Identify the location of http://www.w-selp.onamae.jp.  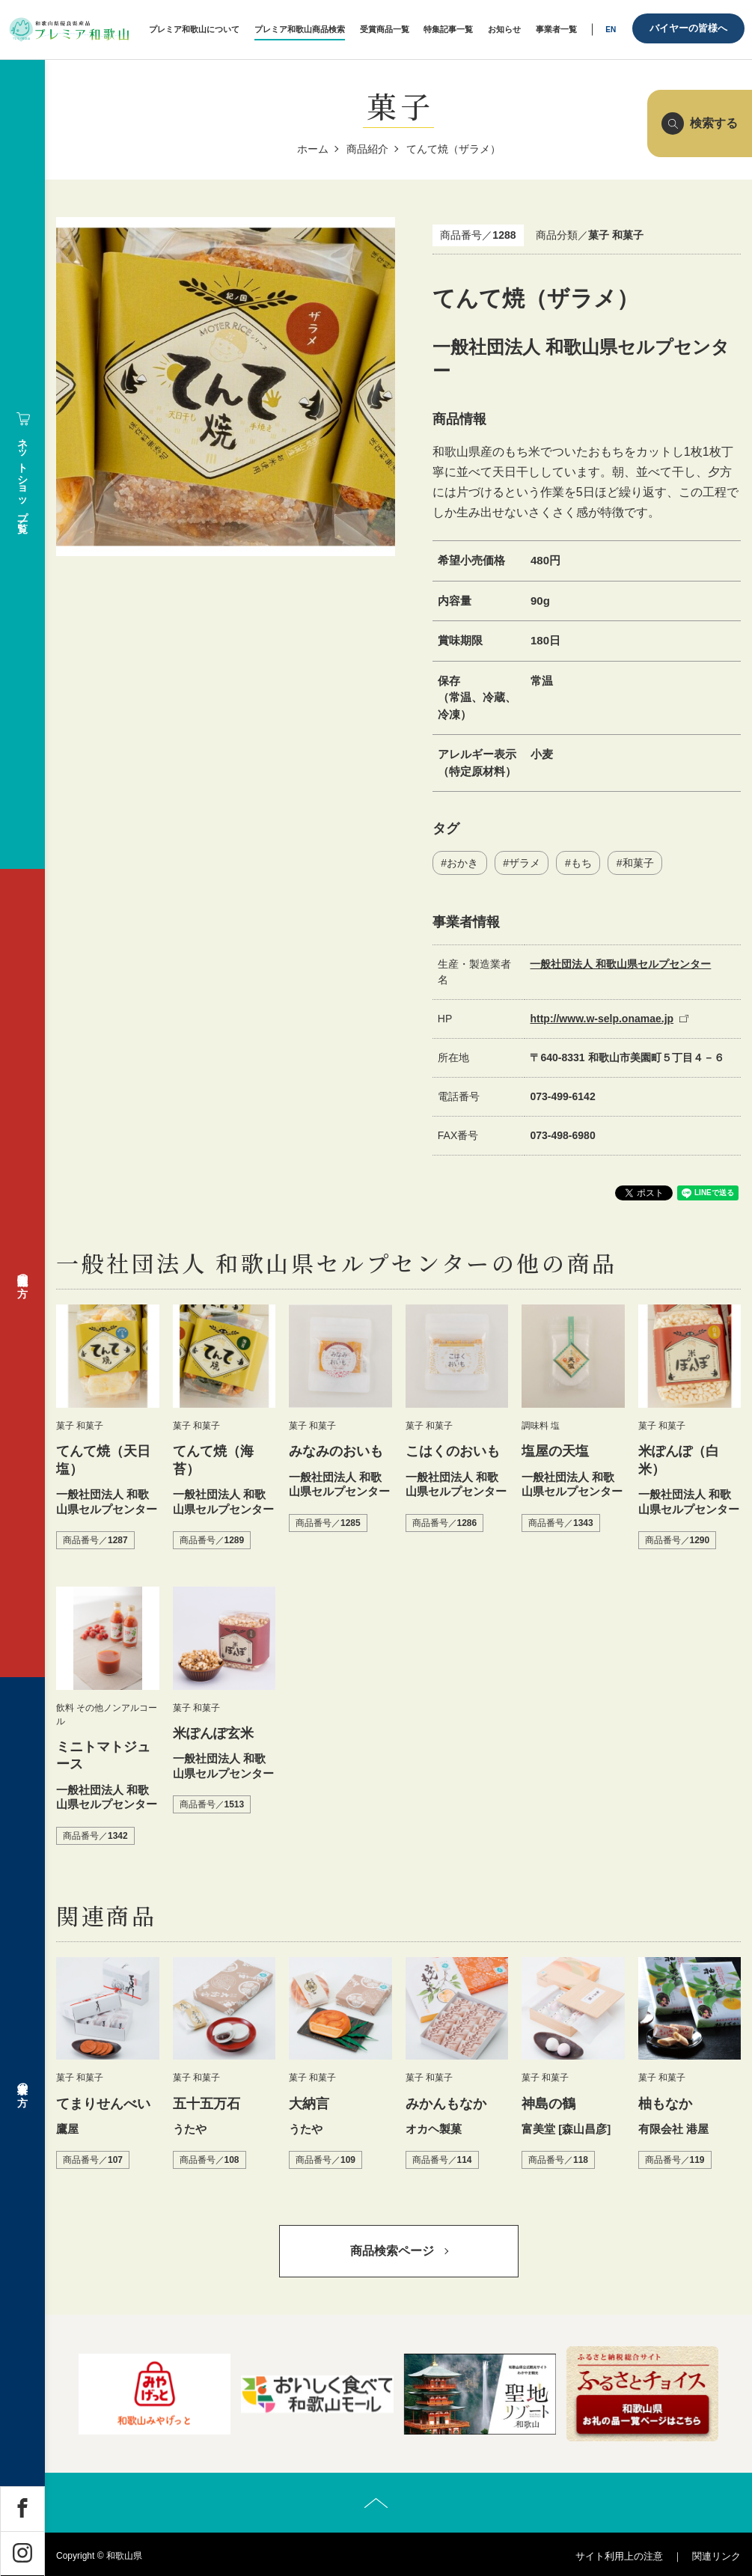
(601, 1019).